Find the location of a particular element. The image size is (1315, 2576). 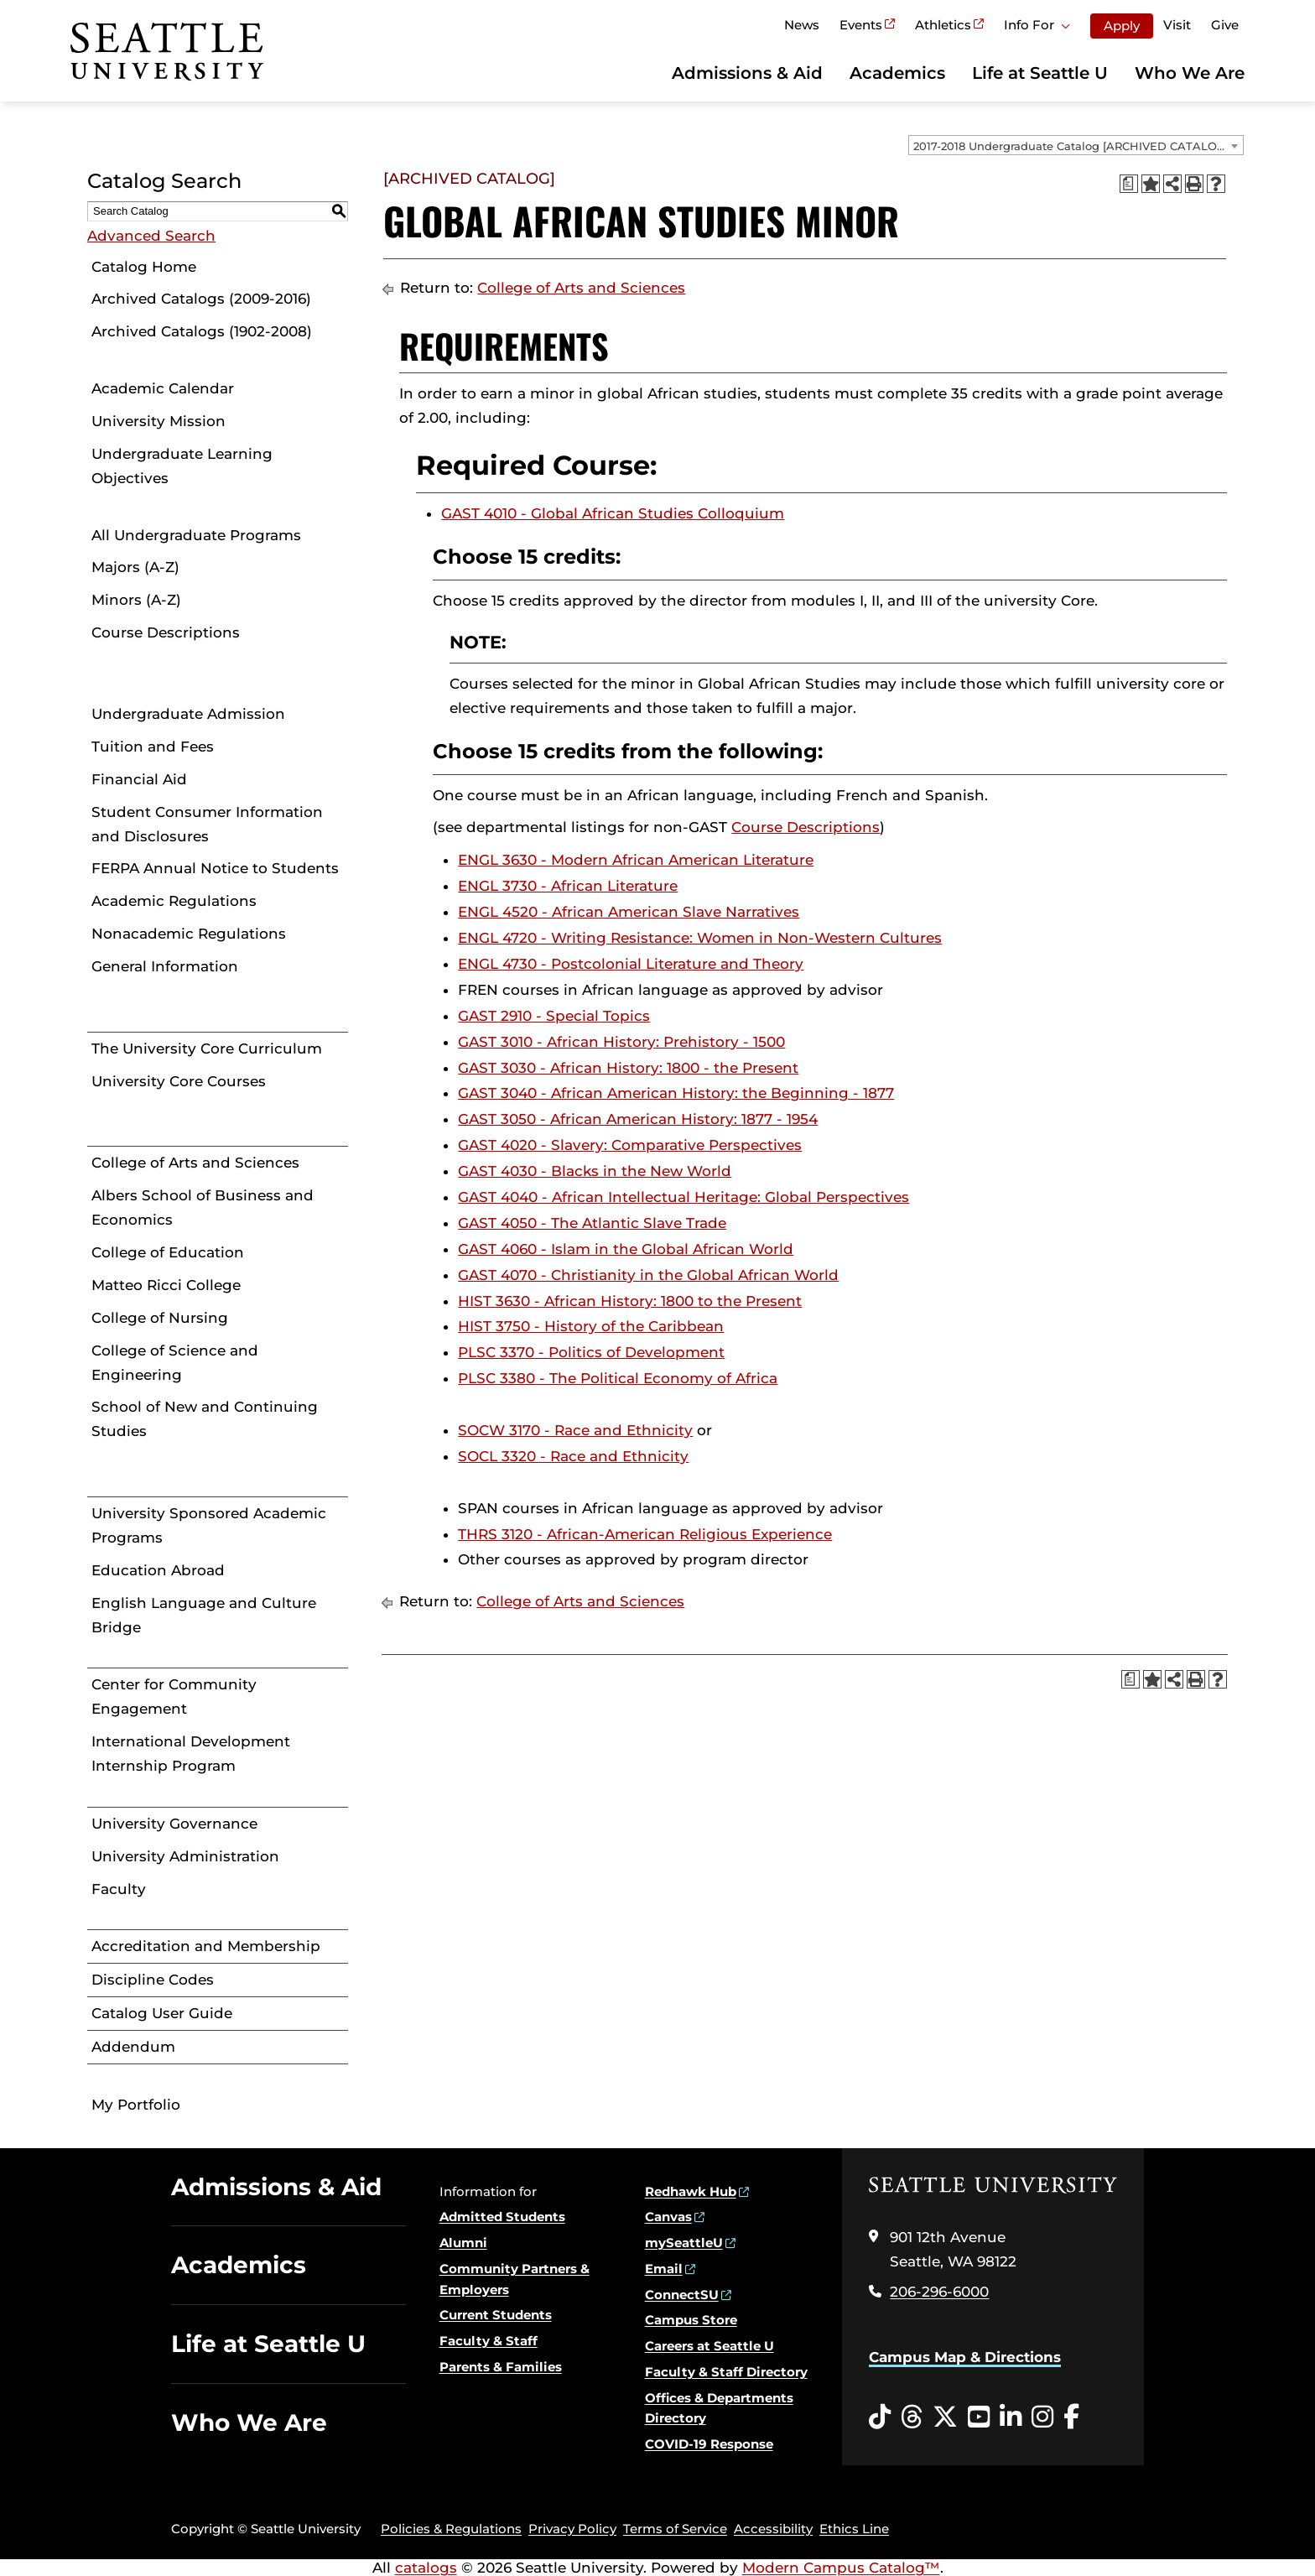

ENGL 4520 - African American Slave Narratives [View course details for ENGL 4520 - African American Slave Narratives] is located at coordinates (628, 911).